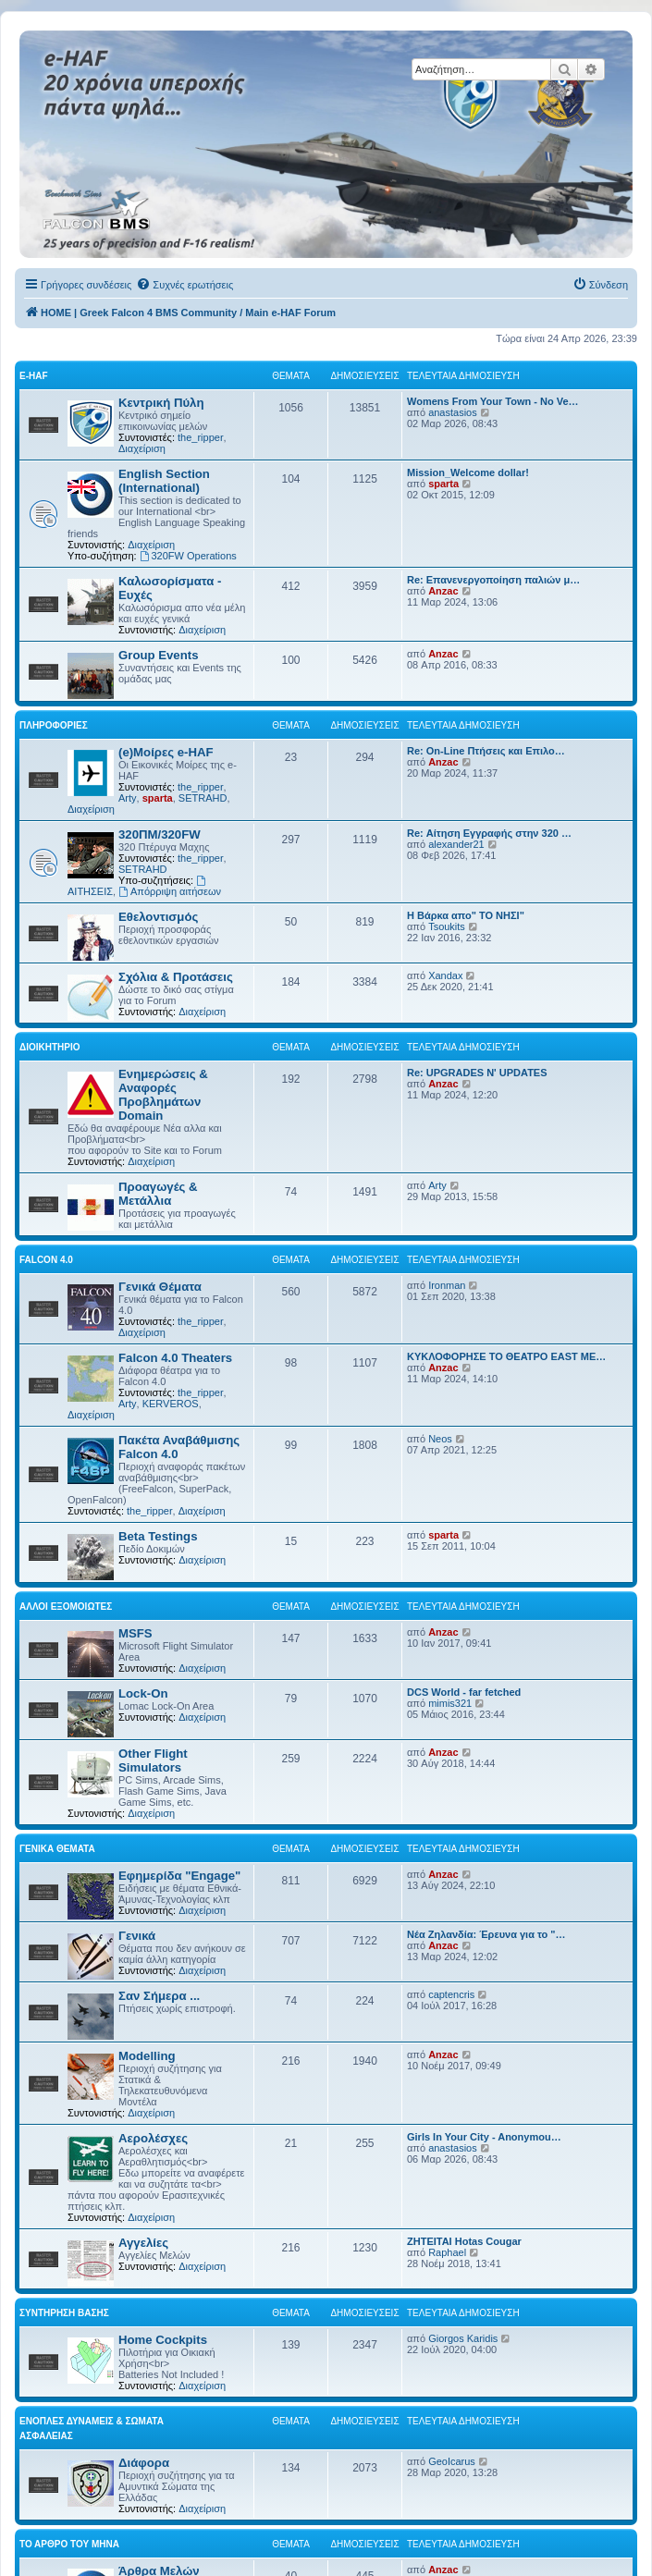 This screenshot has height=2576, width=652. I want to click on Falcon 4.0 Theaters, so click(175, 1358).